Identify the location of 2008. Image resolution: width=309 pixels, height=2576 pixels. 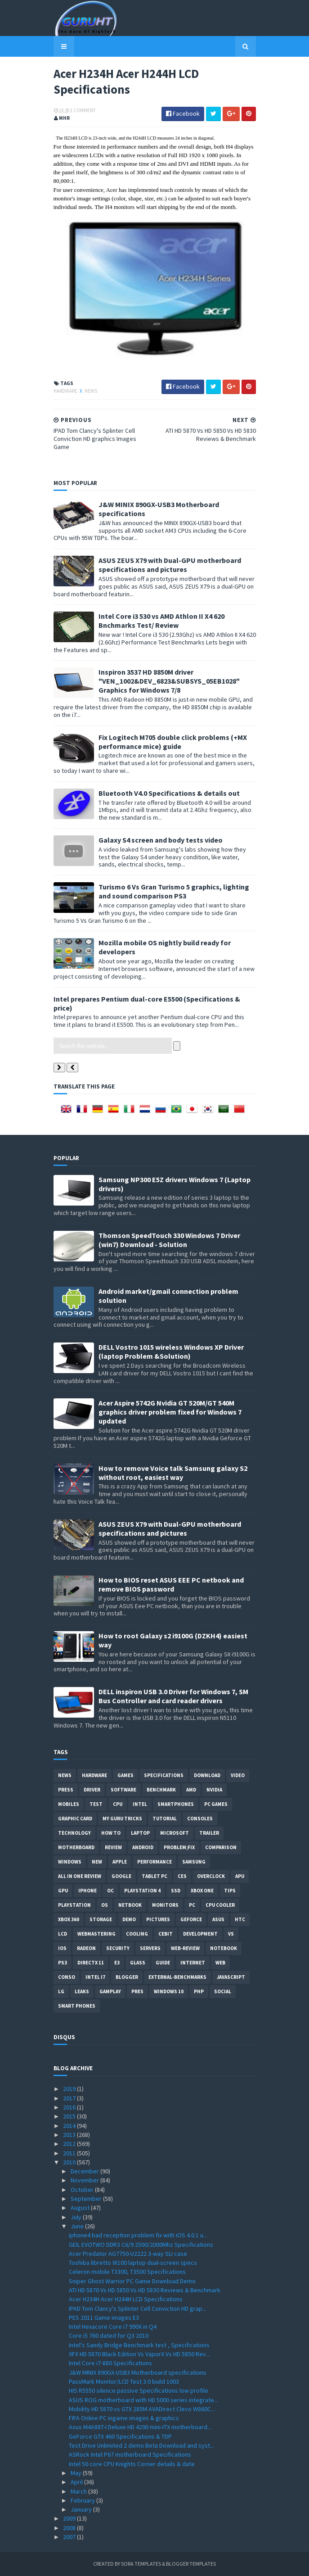
(70, 2528).